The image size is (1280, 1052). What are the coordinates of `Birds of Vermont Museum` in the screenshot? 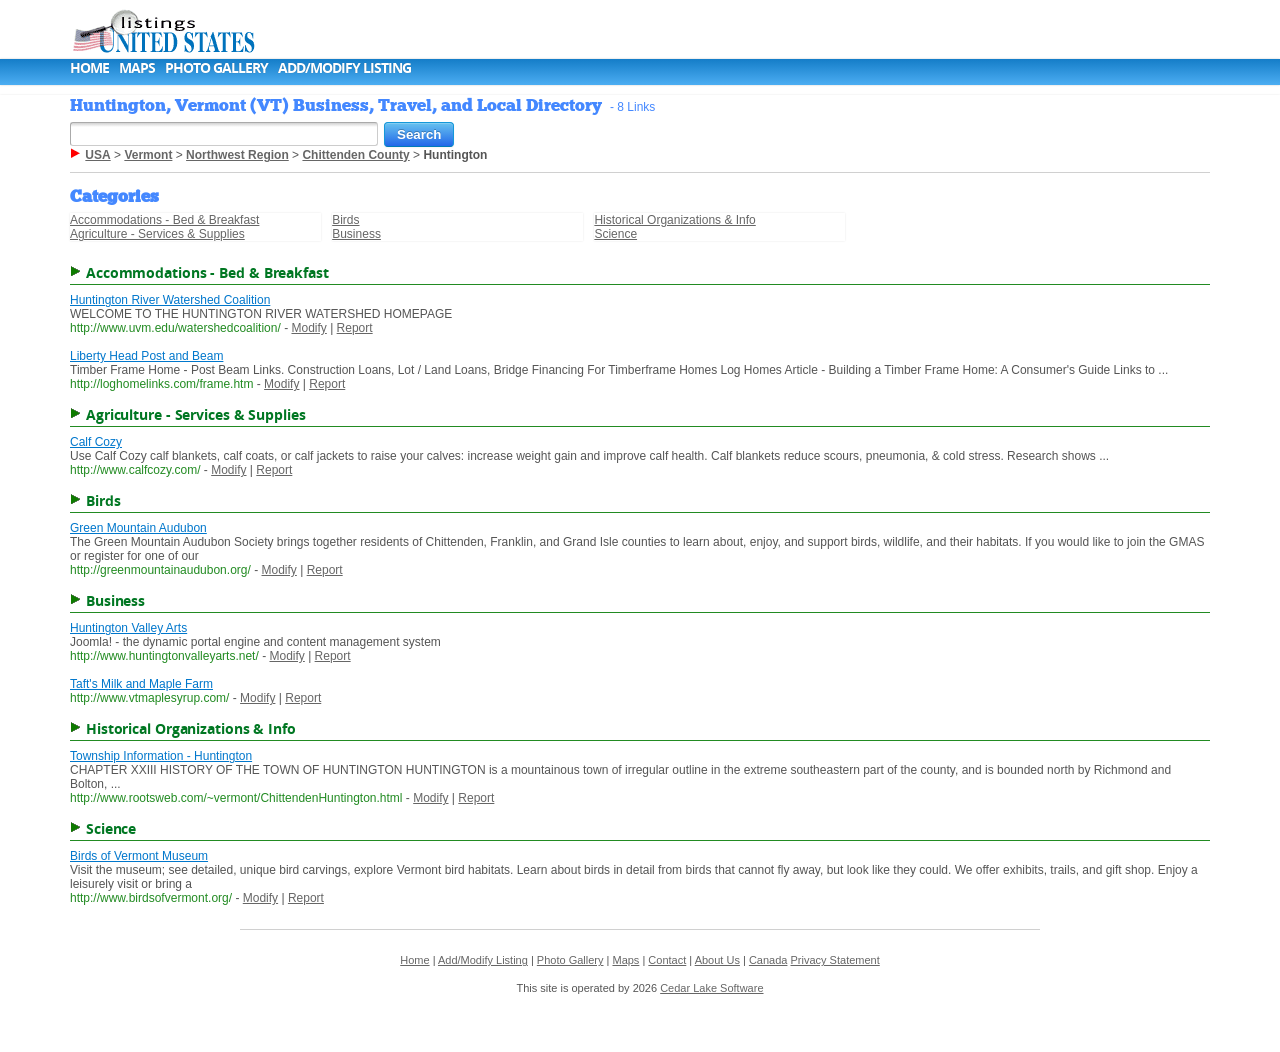 It's located at (139, 856).